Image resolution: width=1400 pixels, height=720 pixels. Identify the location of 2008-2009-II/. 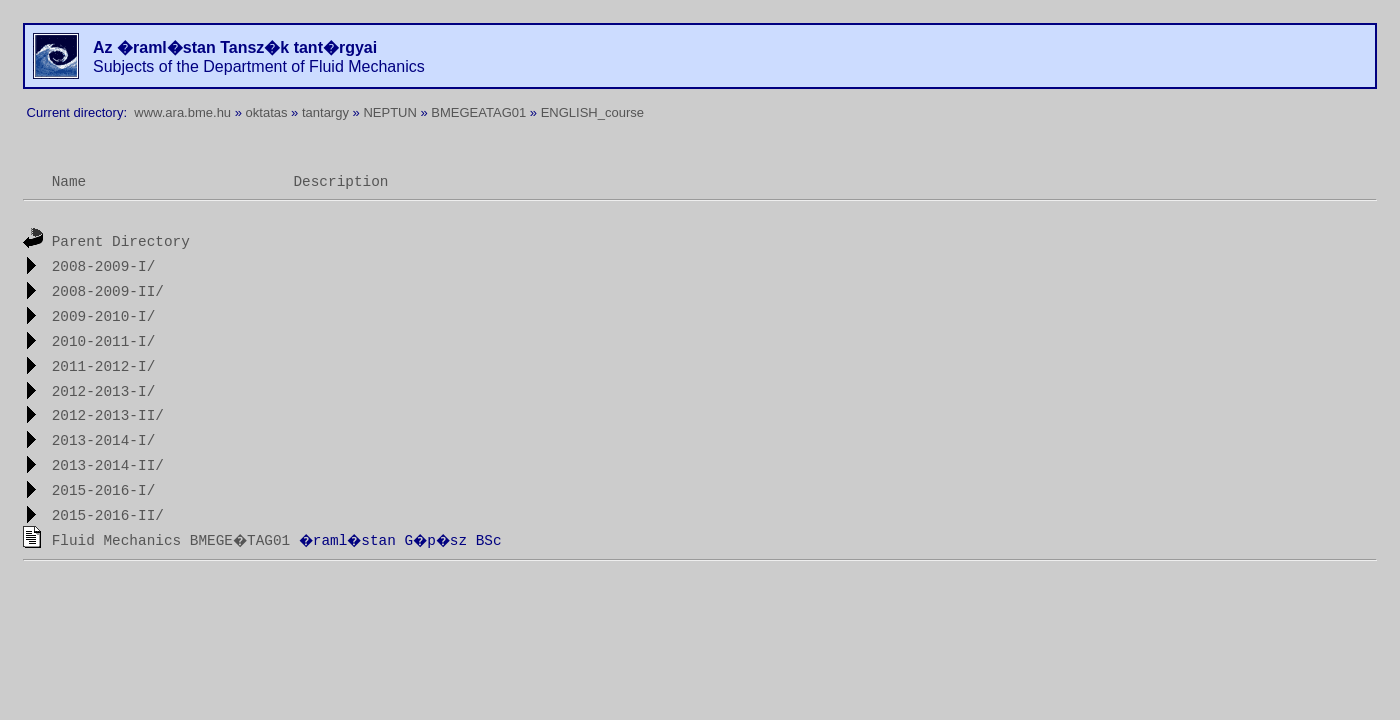
(108, 292).